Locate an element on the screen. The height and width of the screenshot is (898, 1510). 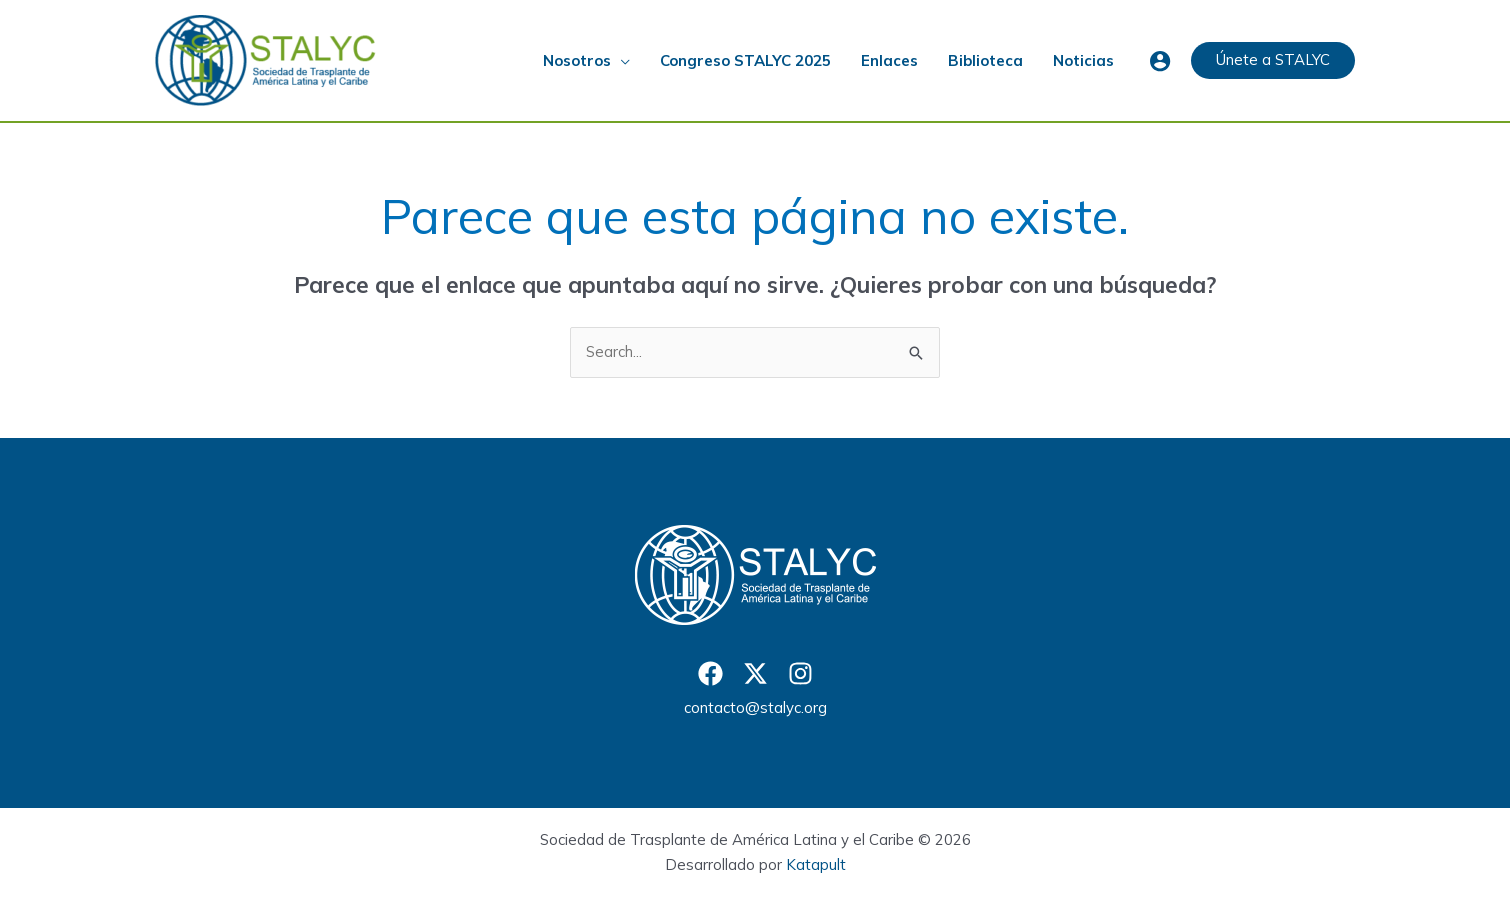
Katapult is located at coordinates (816, 864).